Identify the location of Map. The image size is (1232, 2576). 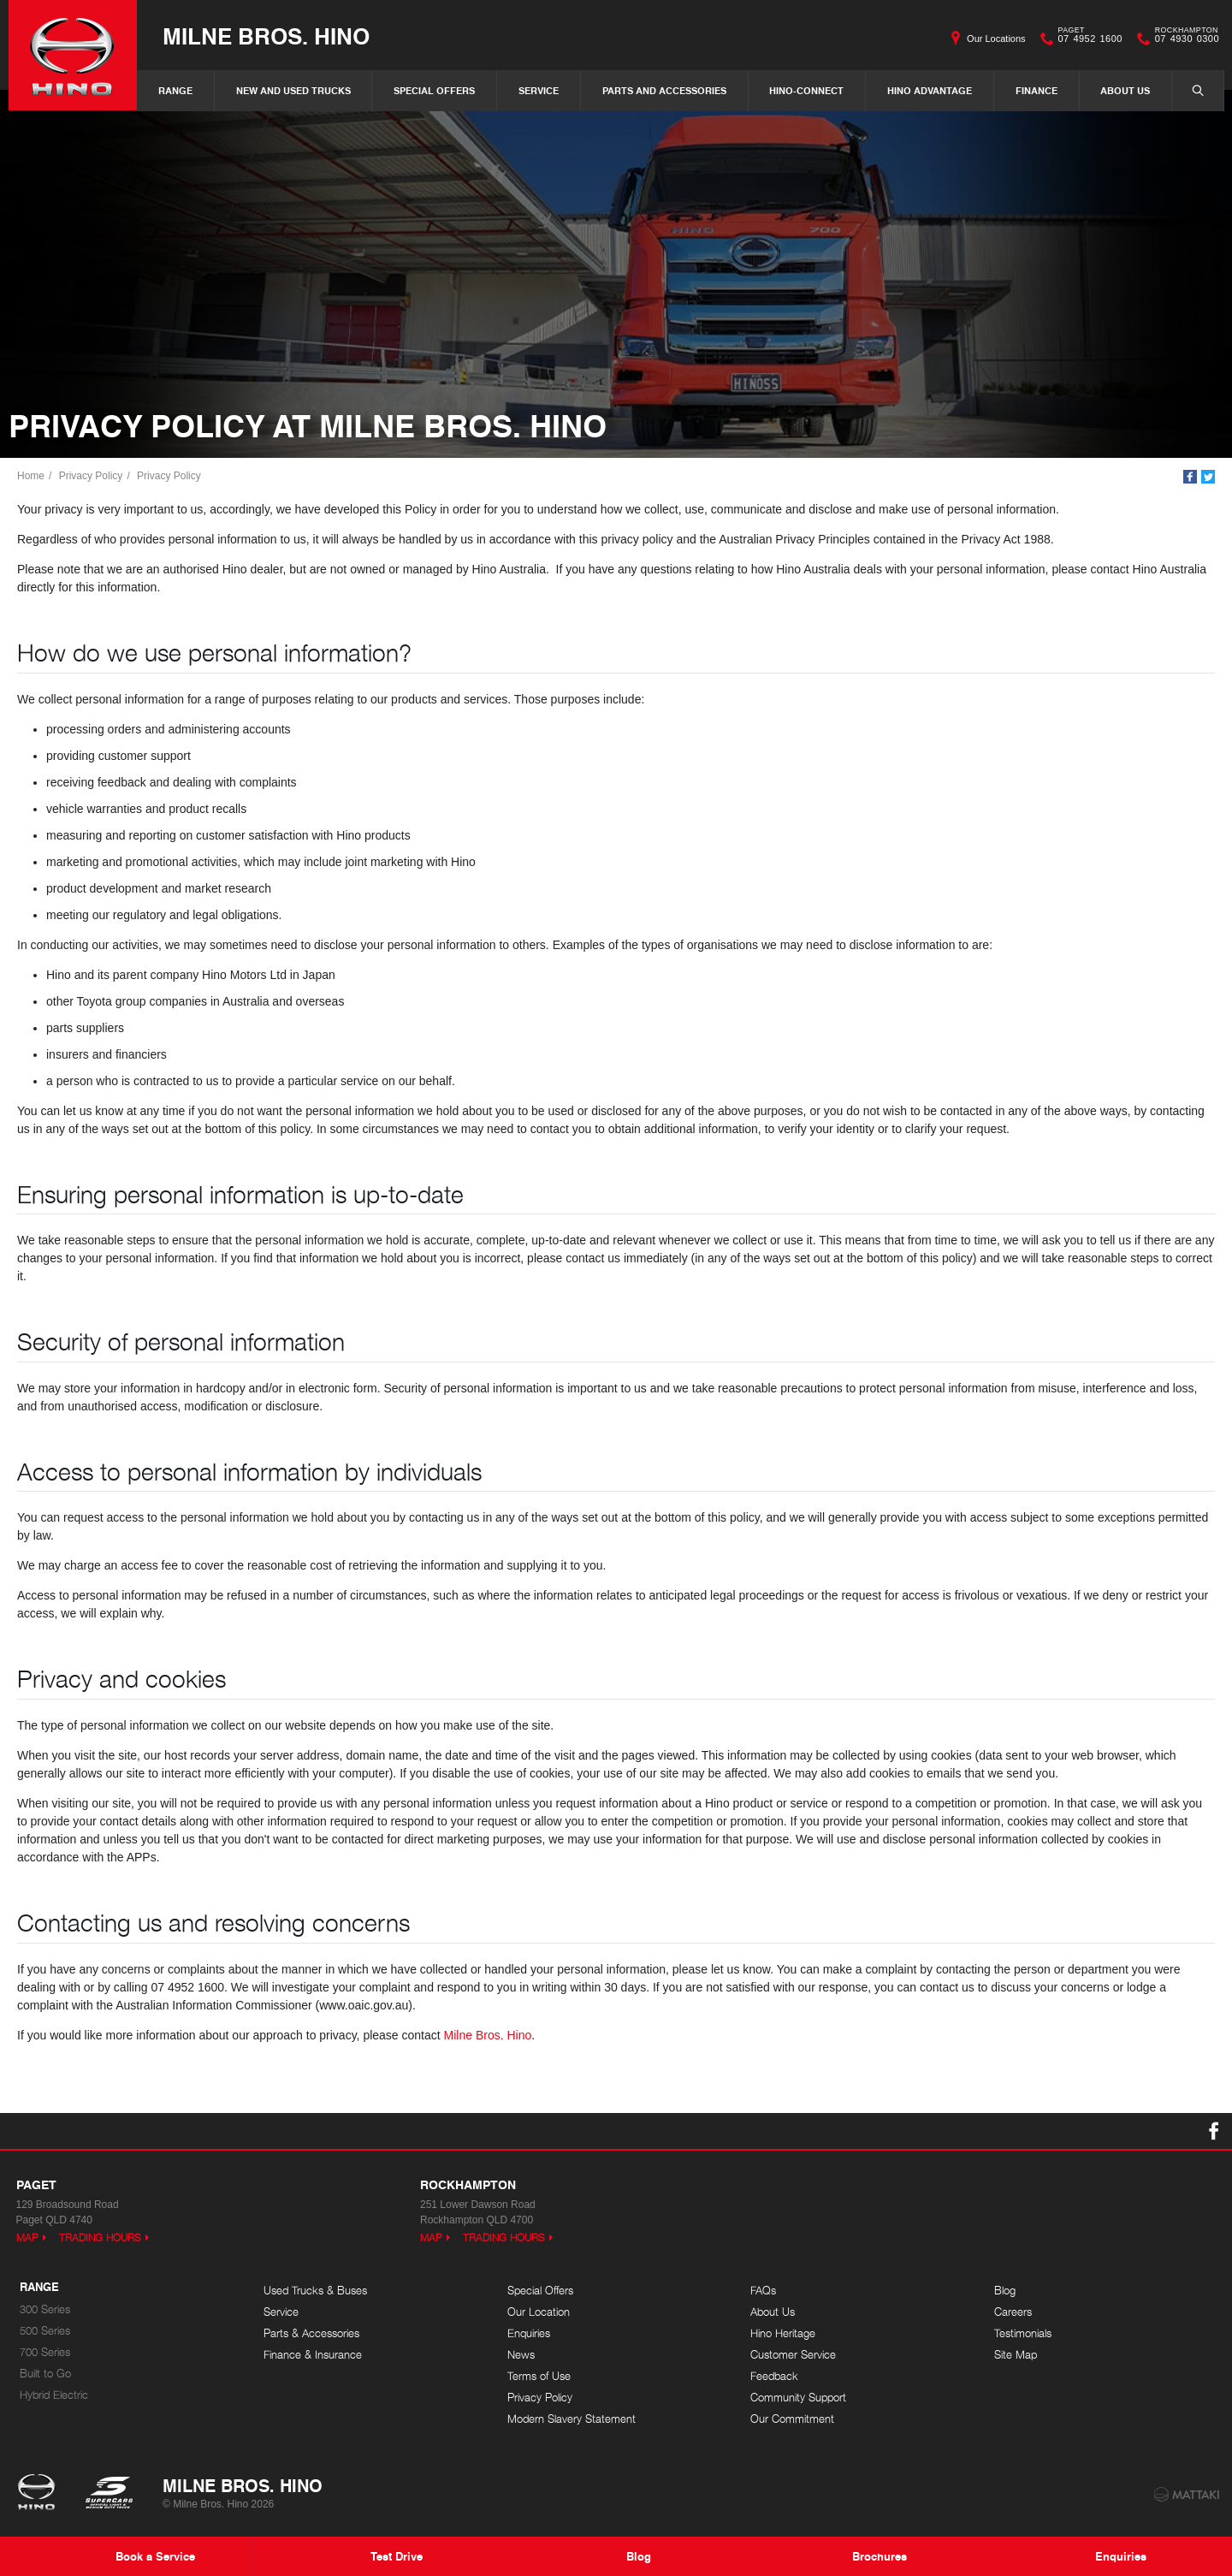
(27, 2237).